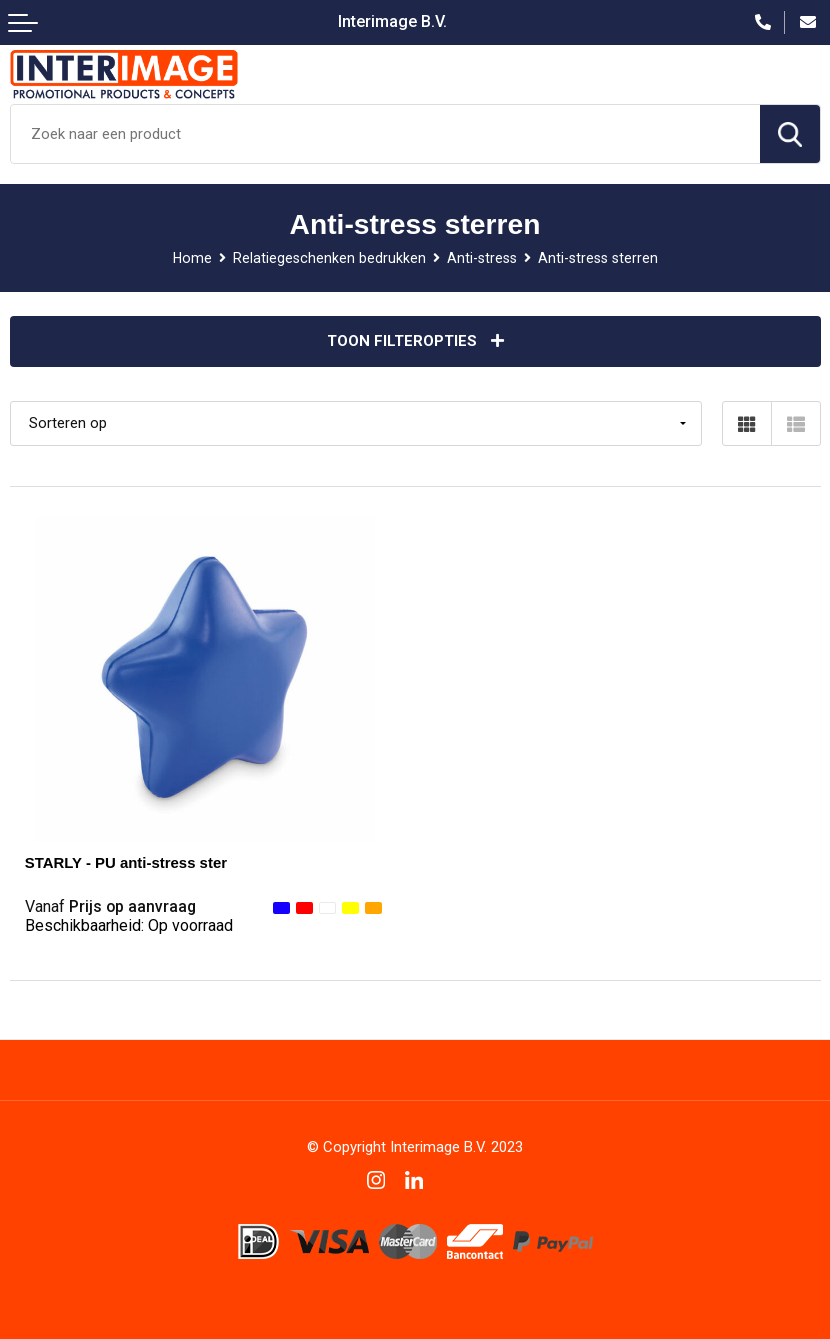  What do you see at coordinates (329, 258) in the screenshot?
I see `Relatiegeschenken bedrukken` at bounding box center [329, 258].